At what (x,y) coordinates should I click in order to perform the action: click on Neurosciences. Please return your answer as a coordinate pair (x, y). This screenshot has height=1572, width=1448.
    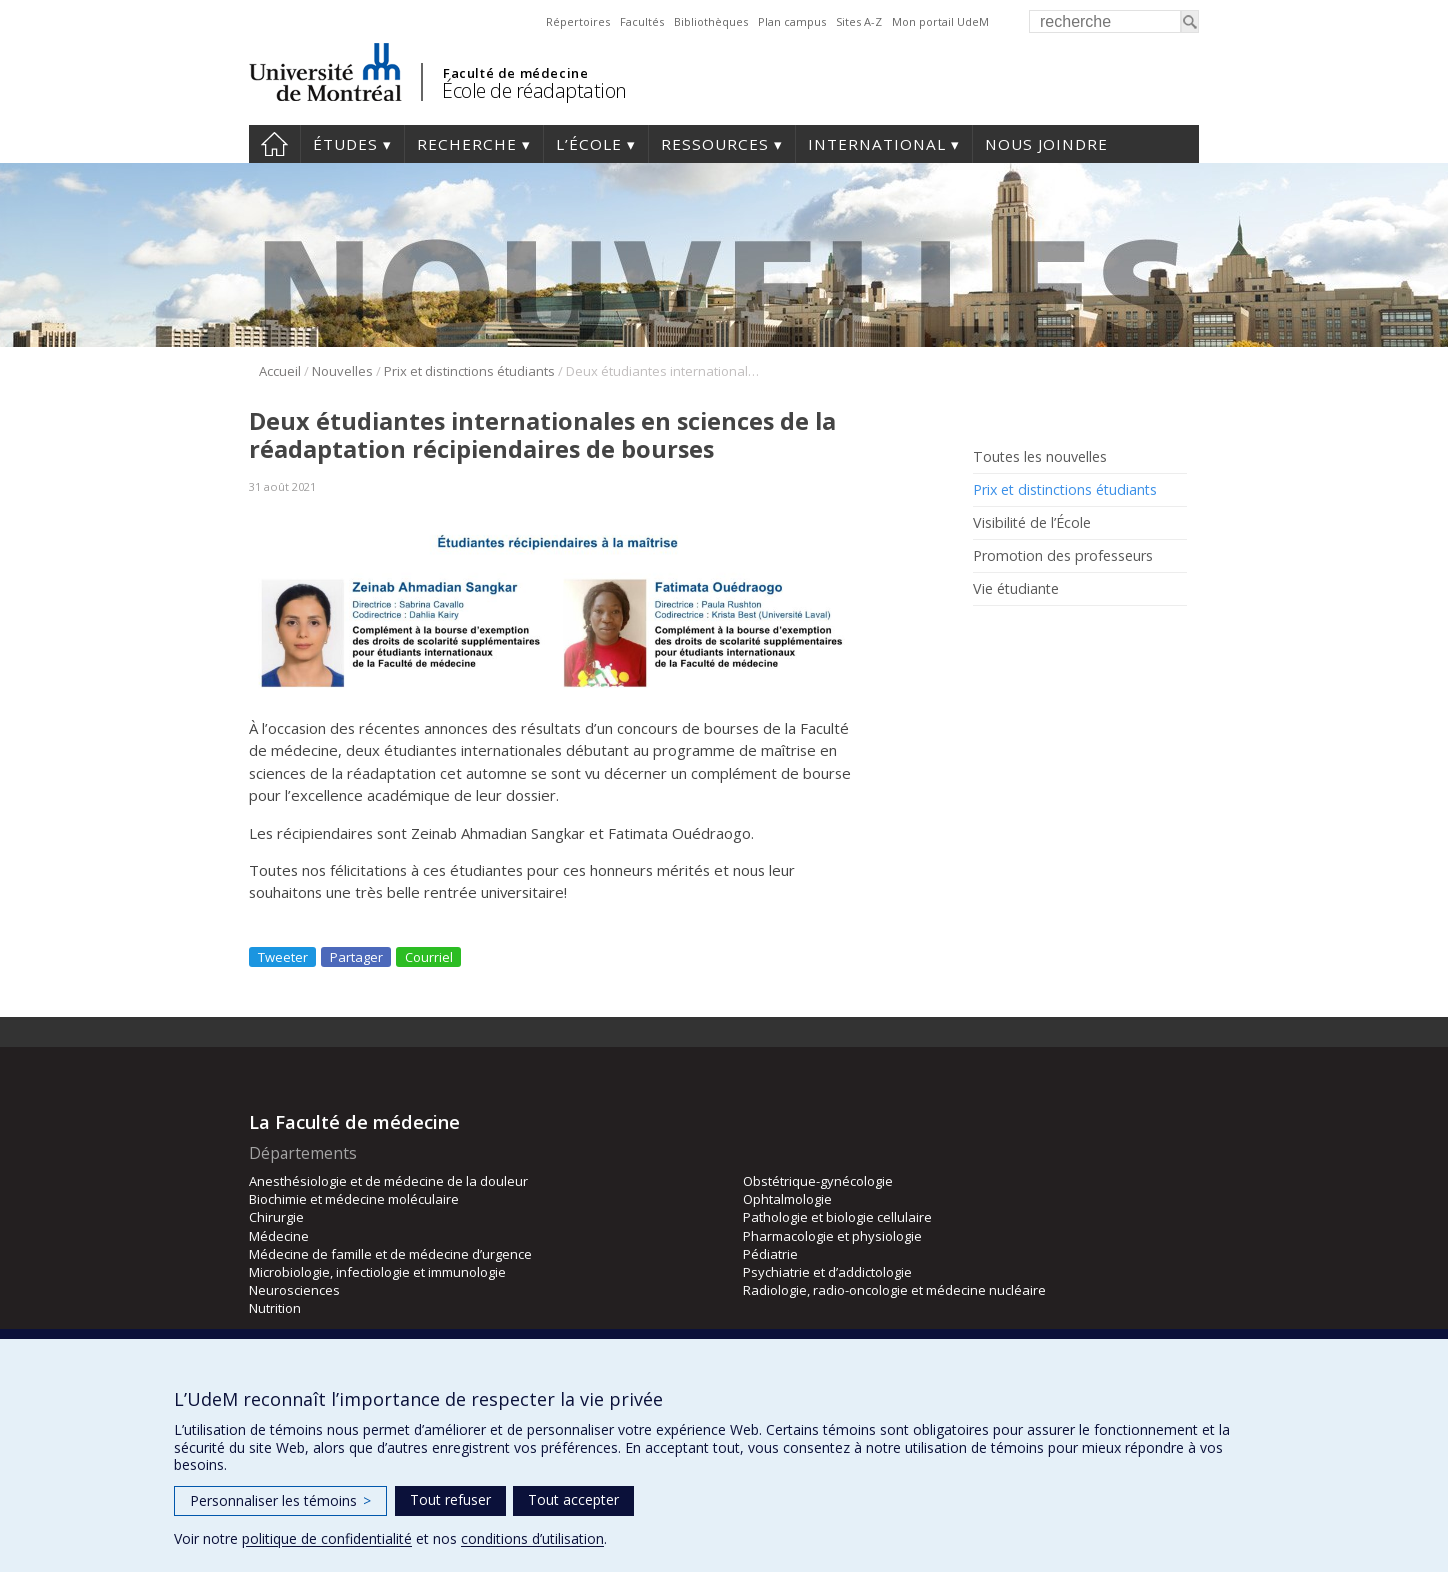
    Looking at the image, I should click on (294, 1290).